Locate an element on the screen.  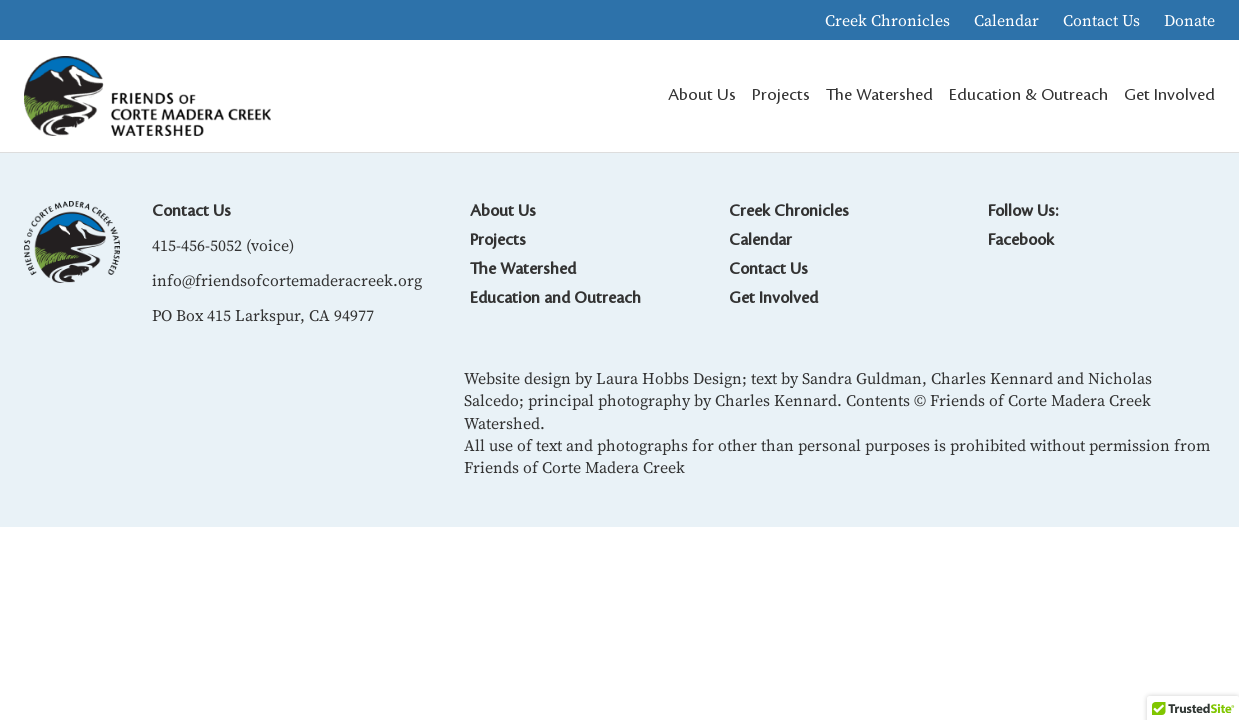
info@friendsofcortemaderacreek.org is located at coordinates (287, 280).